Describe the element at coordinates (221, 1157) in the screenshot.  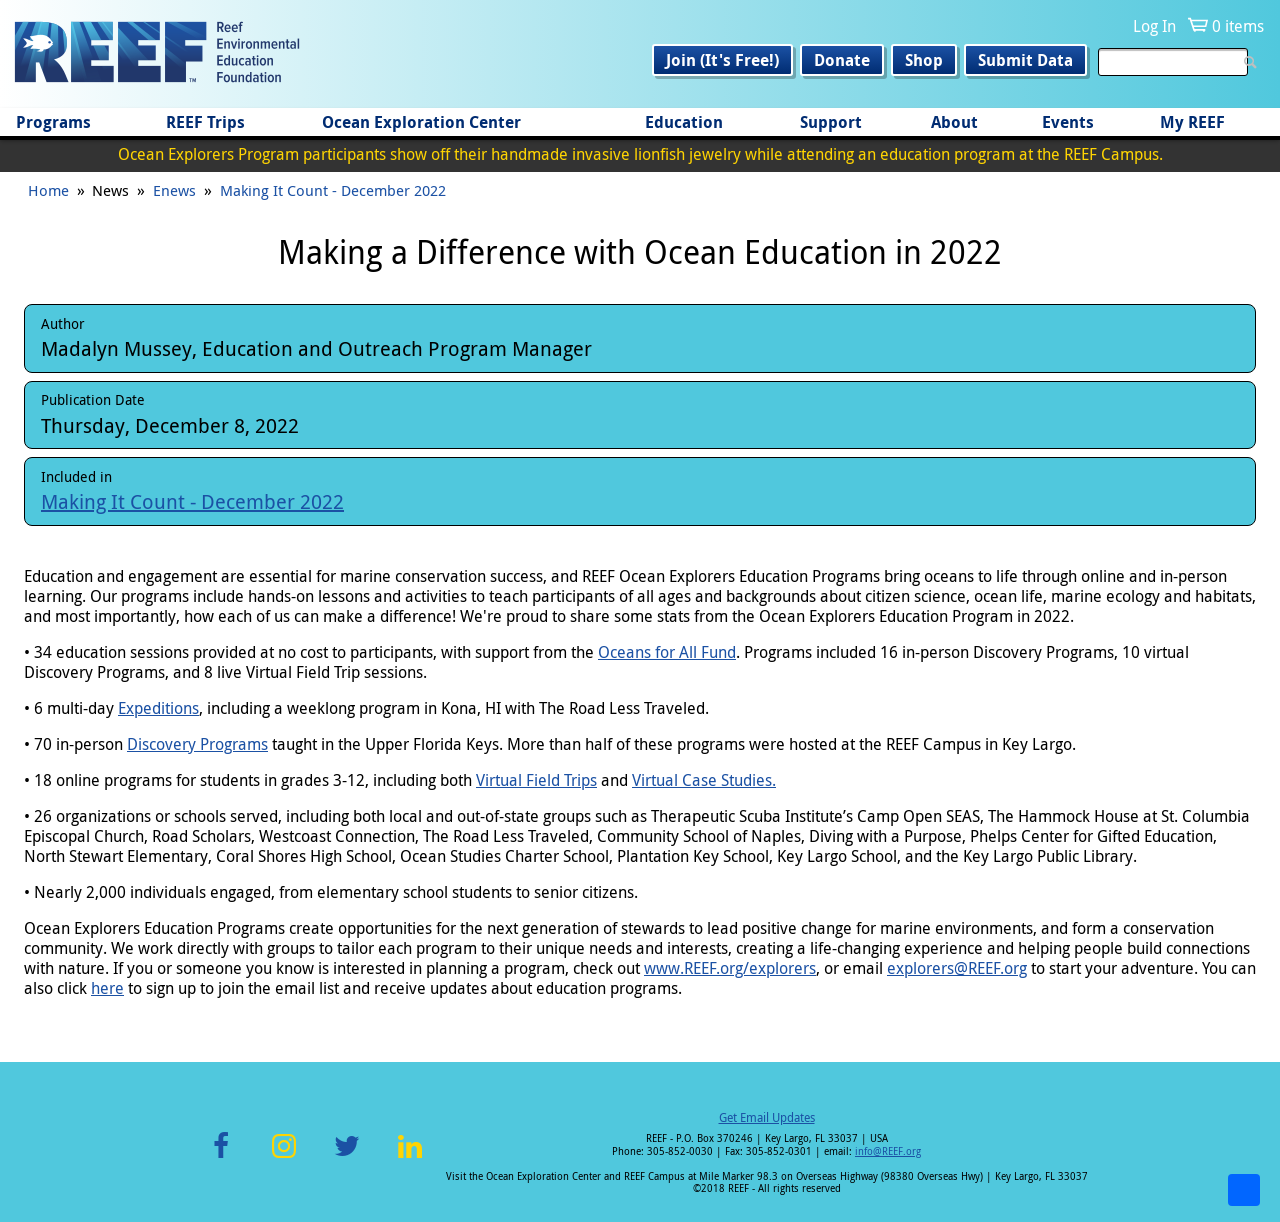
I see `Facebook` at that location.